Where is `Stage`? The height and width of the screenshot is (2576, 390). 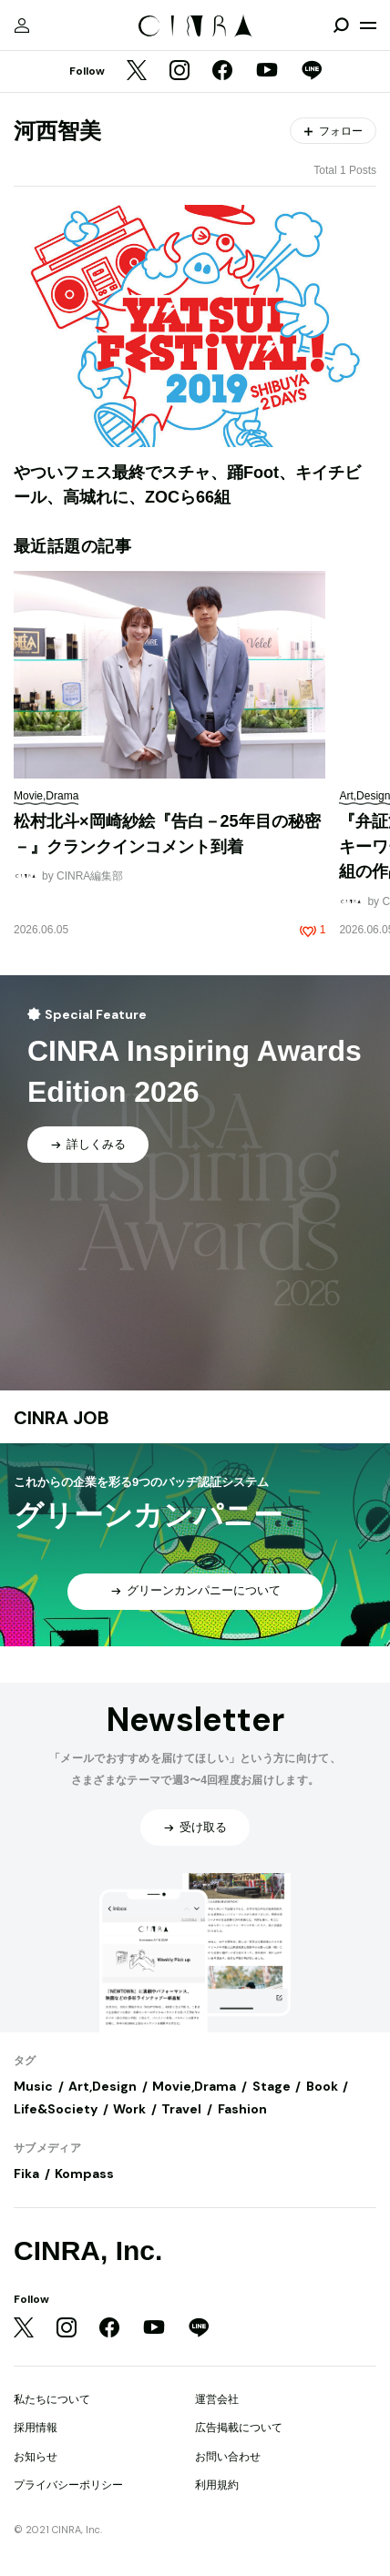 Stage is located at coordinates (271, 2086).